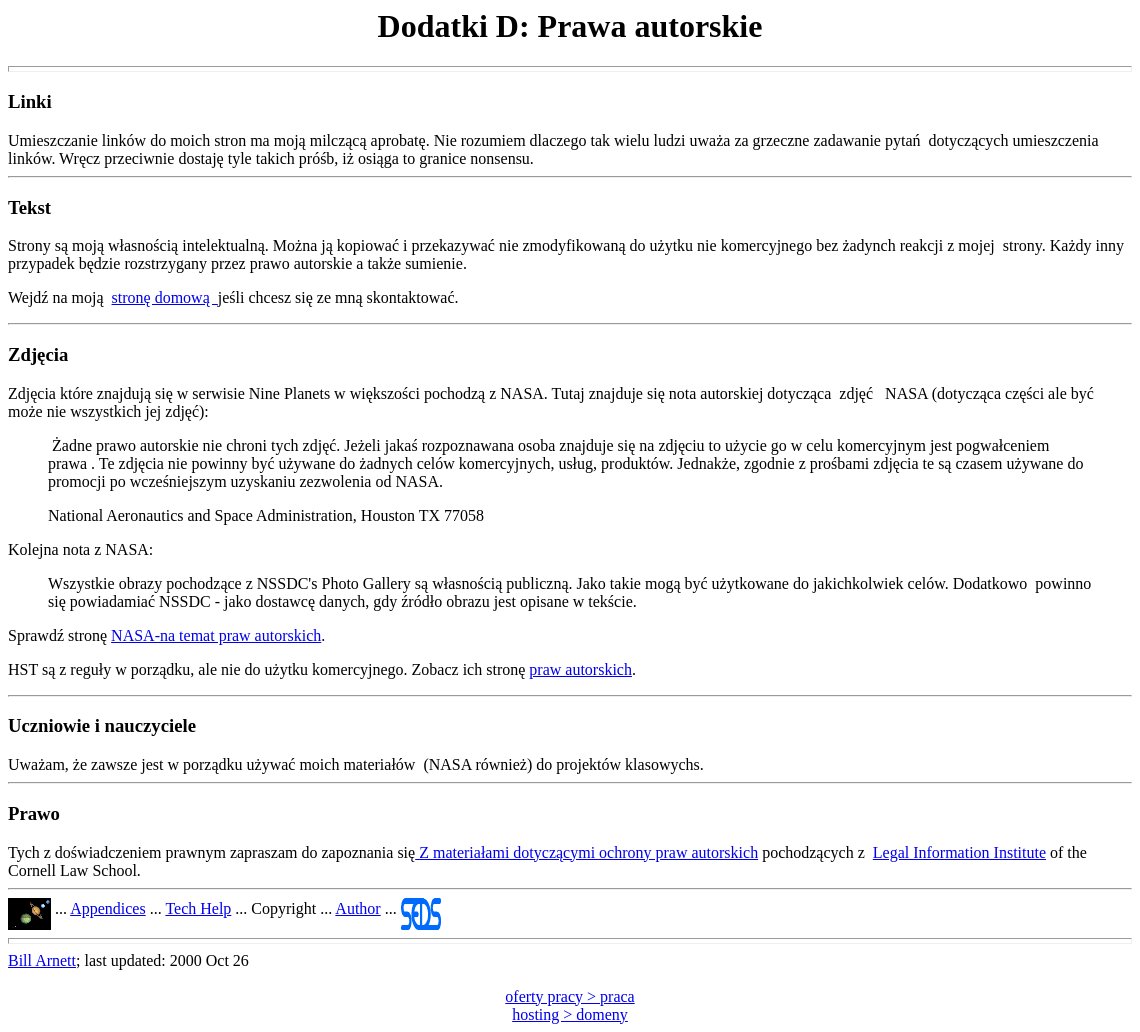 Image resolution: width=1140 pixels, height=1032 pixels. What do you see at coordinates (959, 852) in the screenshot?
I see `Legal Information Institute` at bounding box center [959, 852].